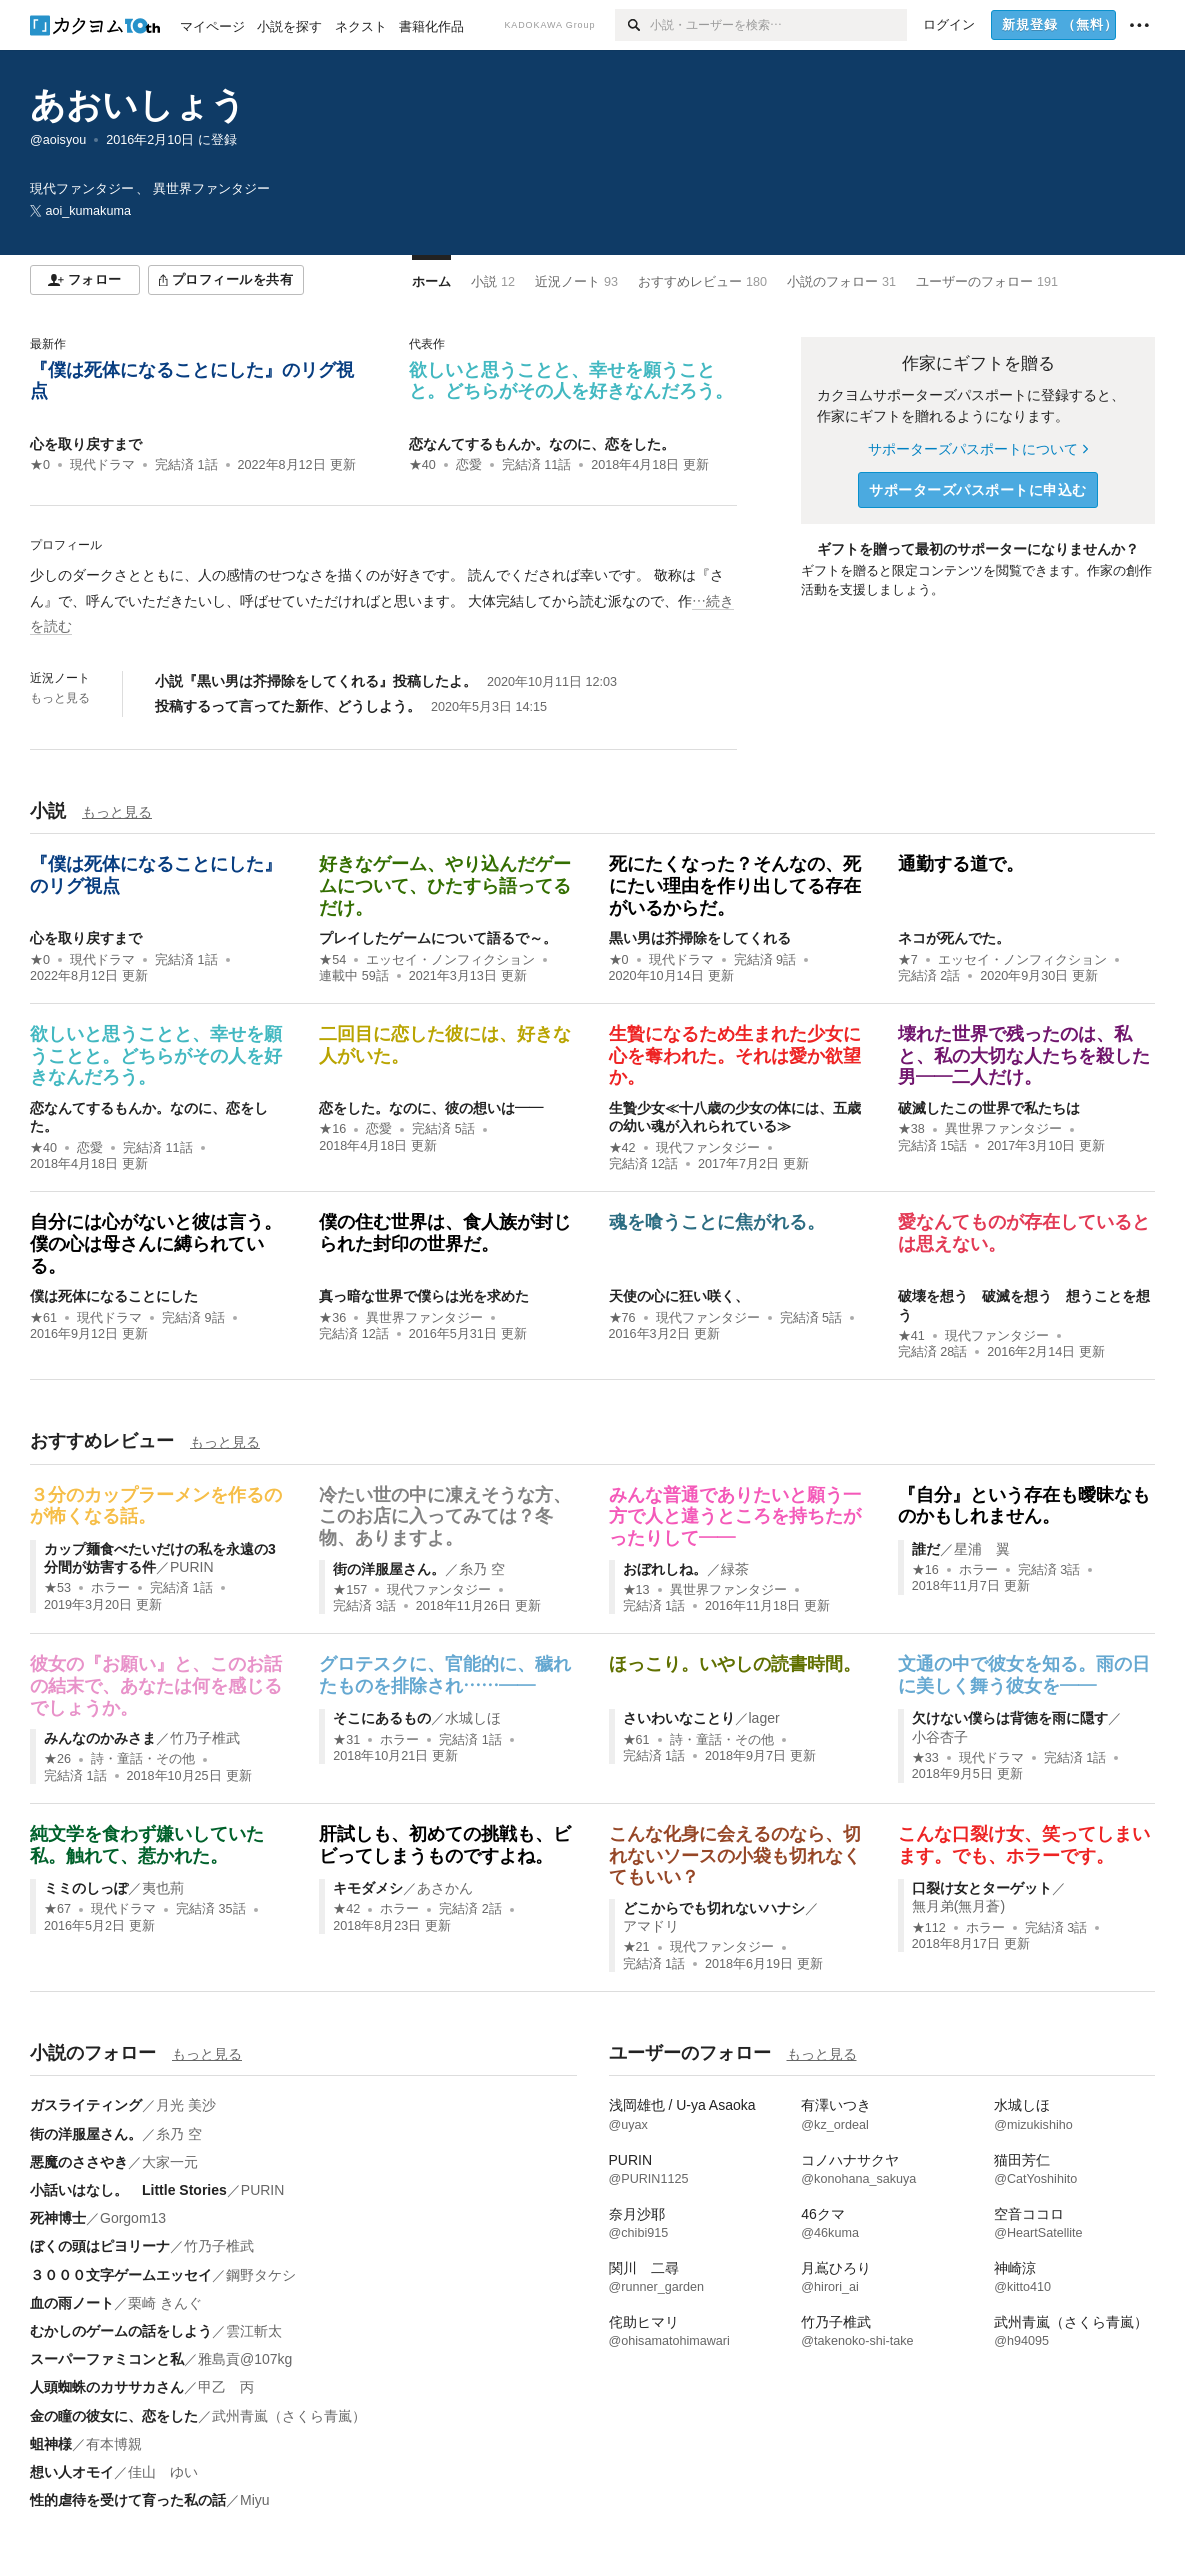 The image size is (1185, 2561). What do you see at coordinates (735, 1569) in the screenshot?
I see `緑茶` at bounding box center [735, 1569].